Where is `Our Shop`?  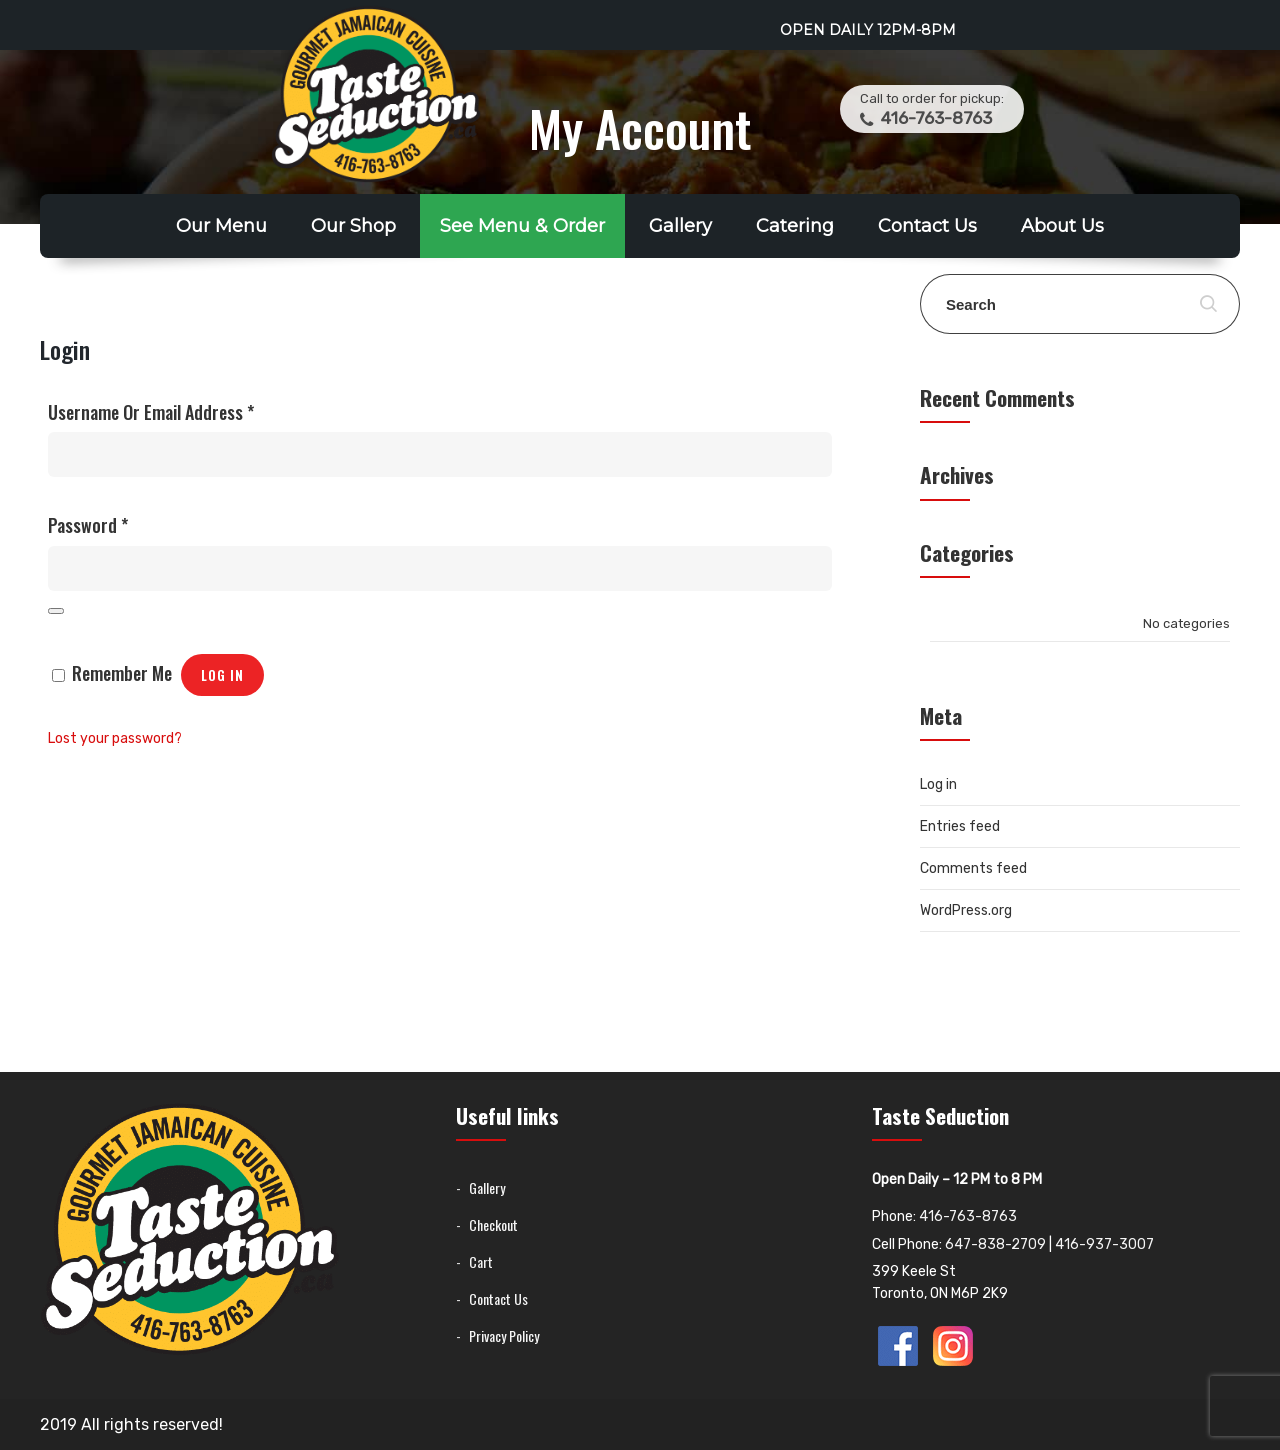 Our Shop is located at coordinates (353, 226).